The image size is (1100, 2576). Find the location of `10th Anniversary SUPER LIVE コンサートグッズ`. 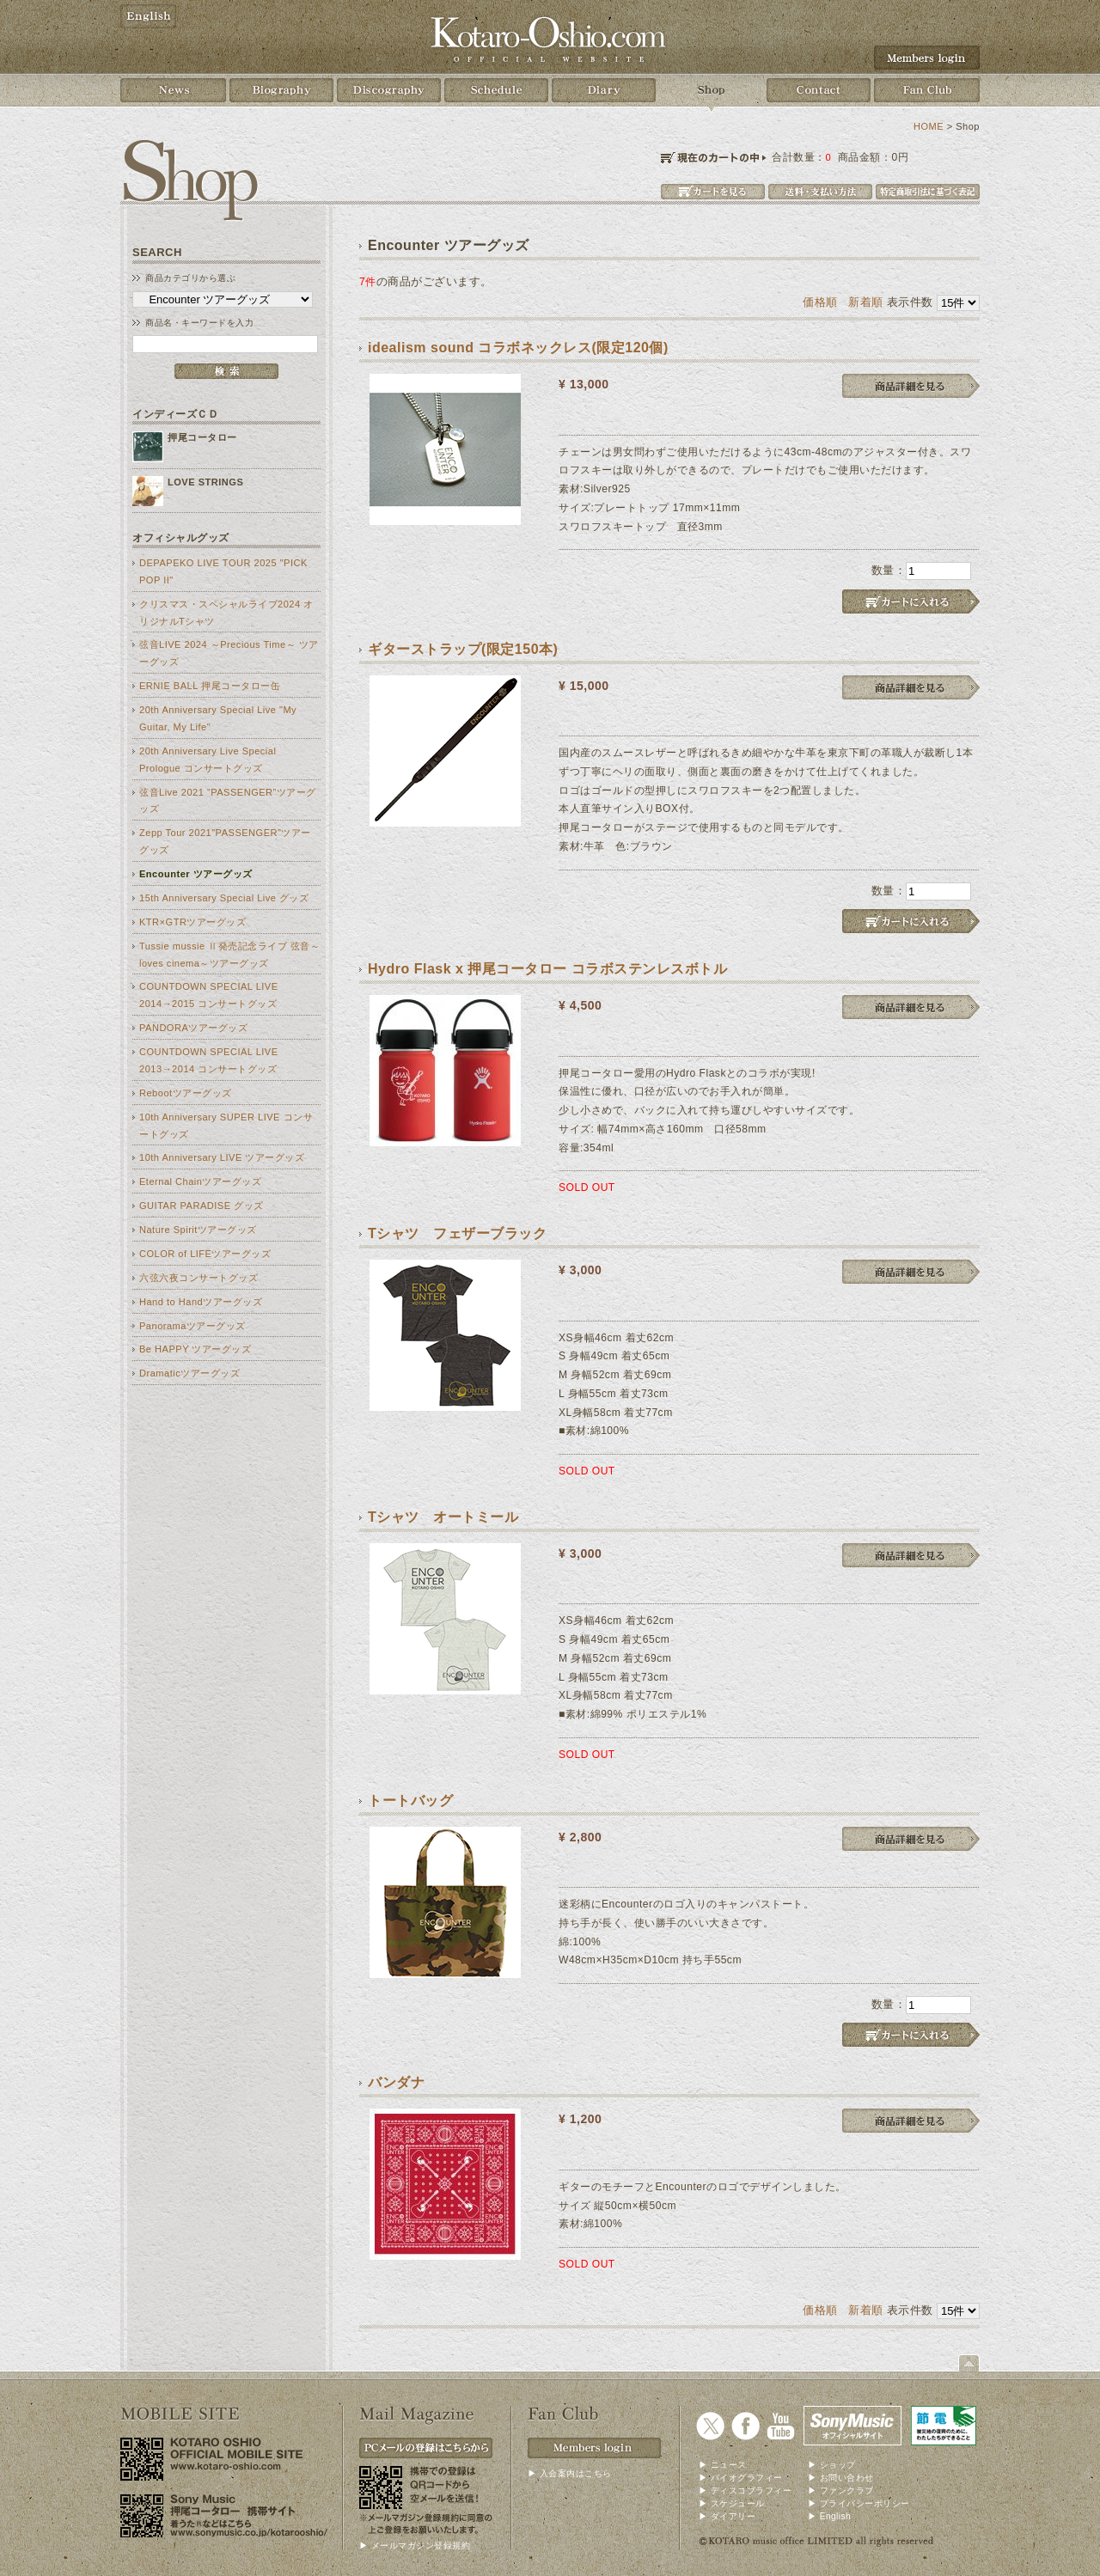

10th Anniversary SUPER LIVE コンサートグッズ is located at coordinates (226, 1125).